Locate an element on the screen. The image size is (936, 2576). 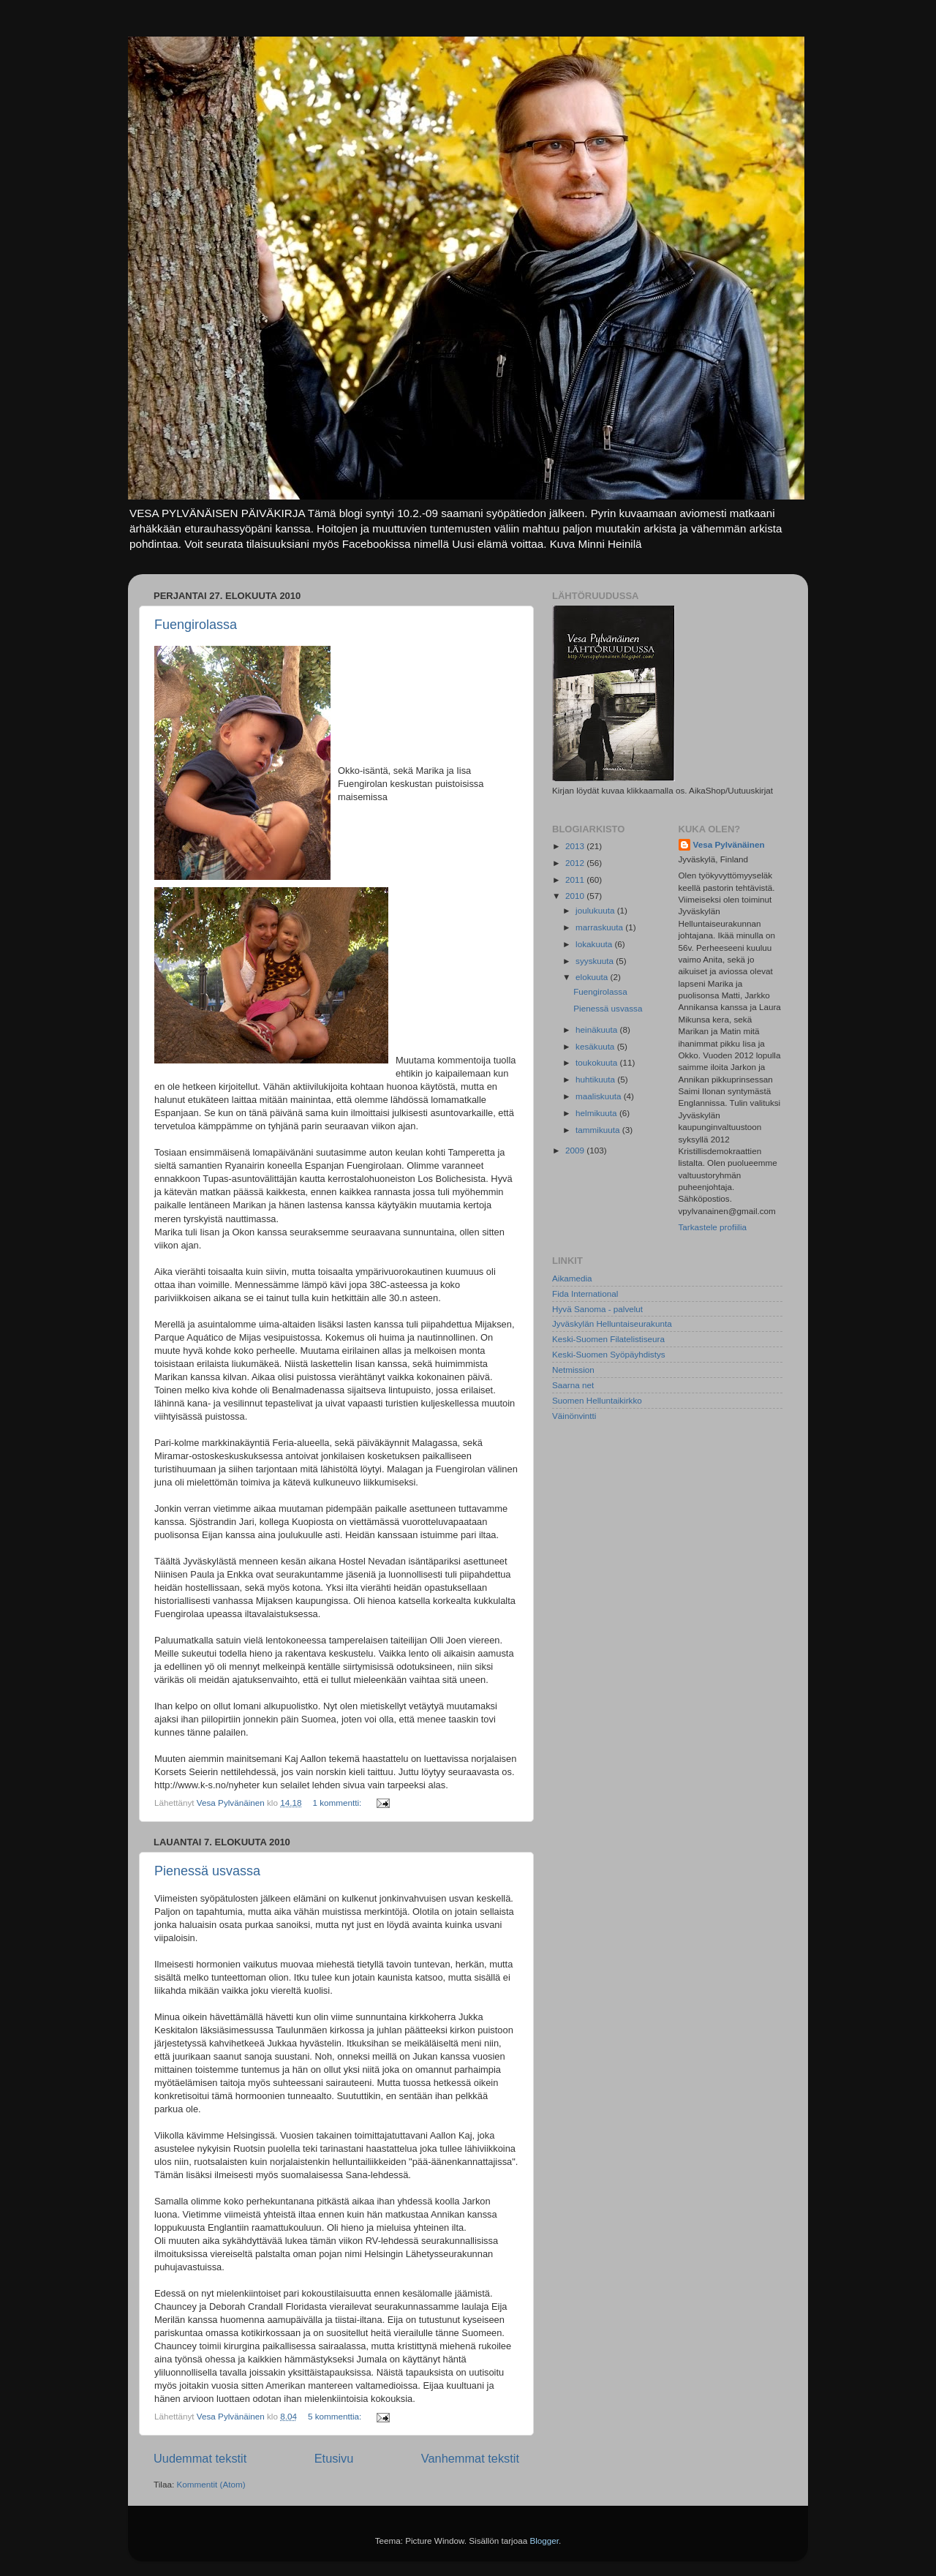
joulukuuta is located at coordinates (596, 910).